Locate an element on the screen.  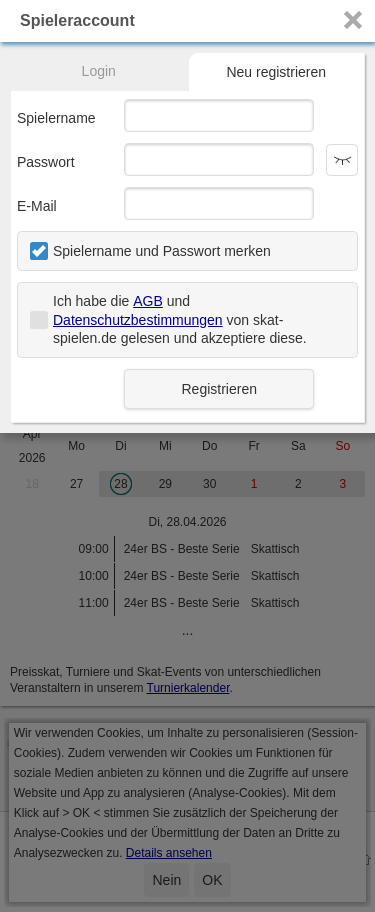
AGB is located at coordinates (148, 301).